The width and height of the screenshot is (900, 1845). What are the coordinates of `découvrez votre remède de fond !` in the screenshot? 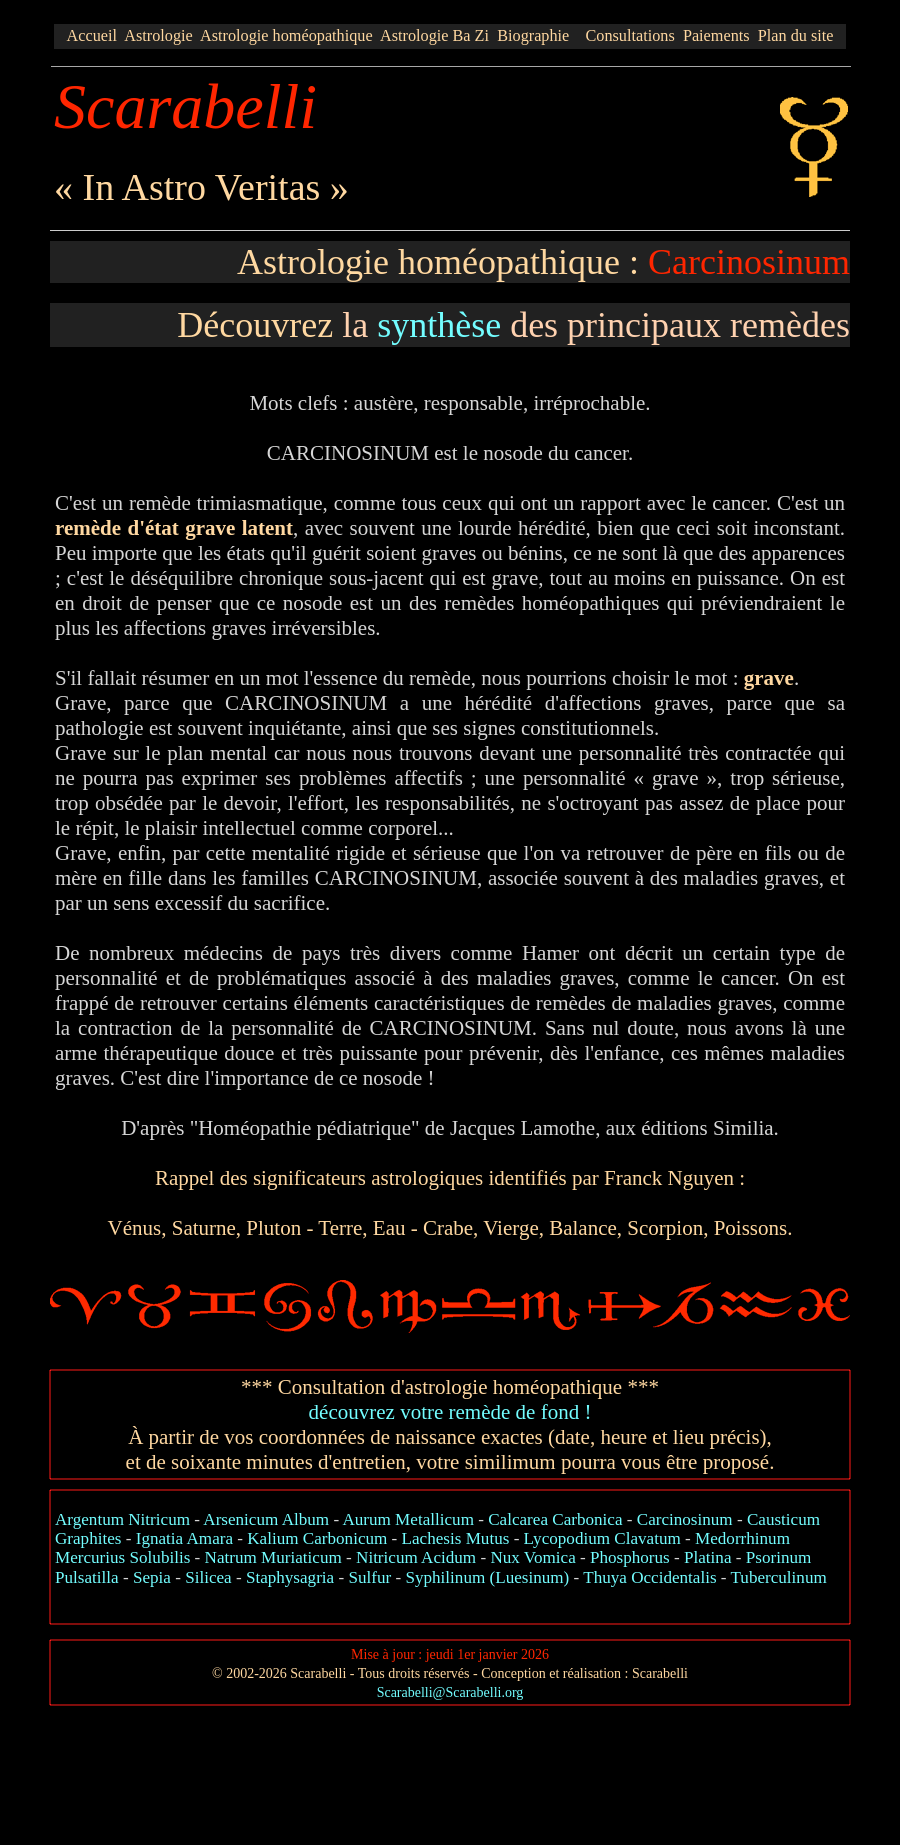 It's located at (450, 1412).